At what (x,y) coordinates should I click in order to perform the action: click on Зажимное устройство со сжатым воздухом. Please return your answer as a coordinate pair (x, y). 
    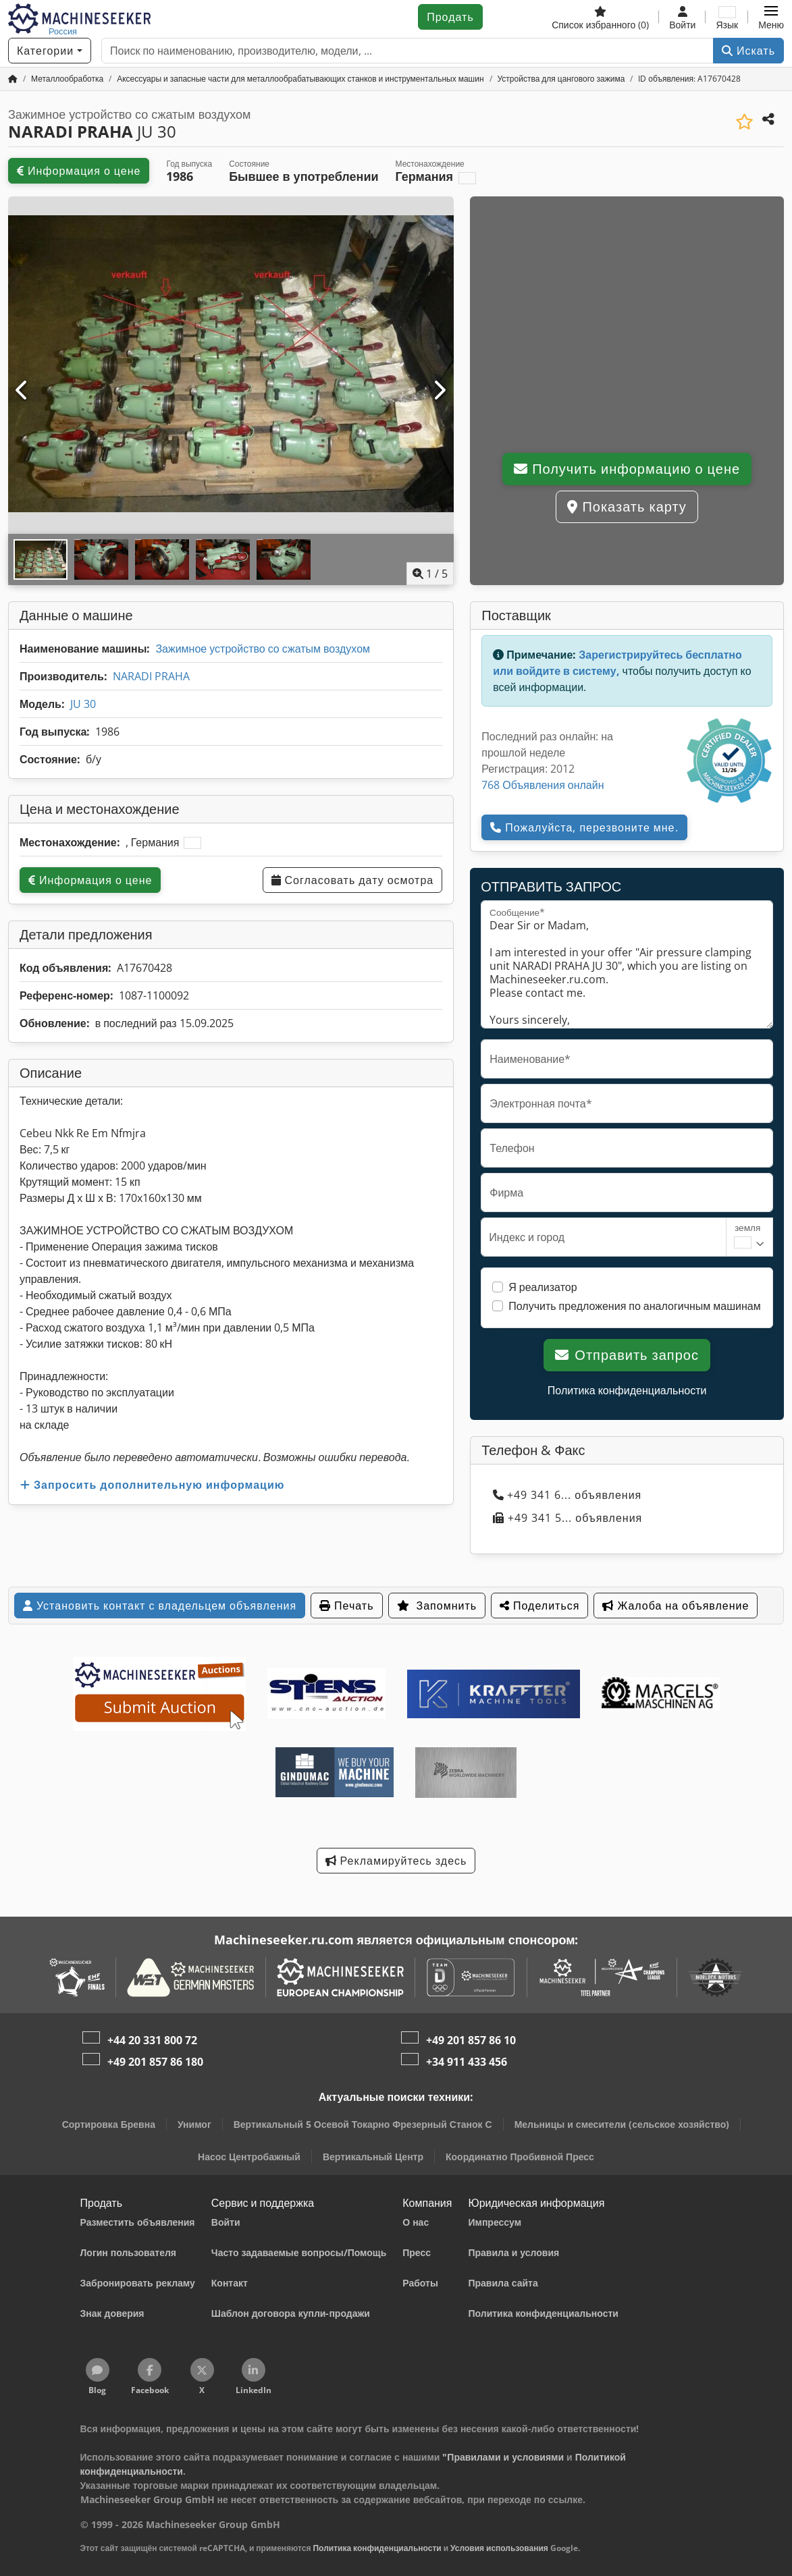
    Looking at the image, I should click on (262, 648).